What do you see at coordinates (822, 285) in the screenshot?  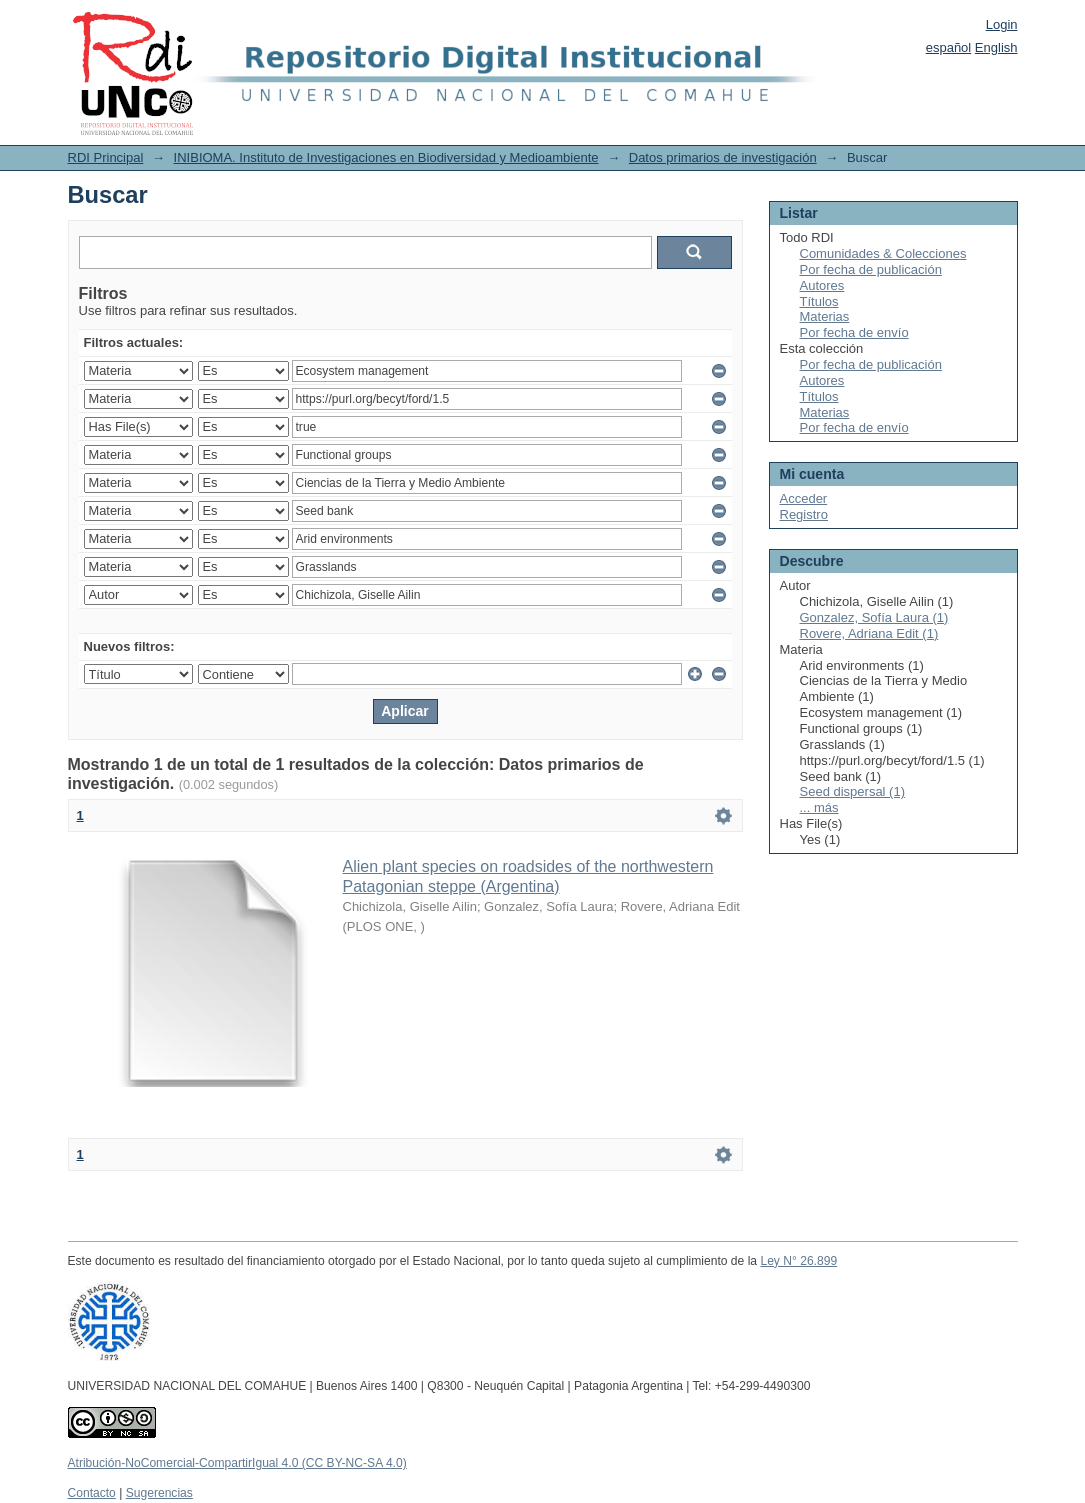 I see `Autores` at bounding box center [822, 285].